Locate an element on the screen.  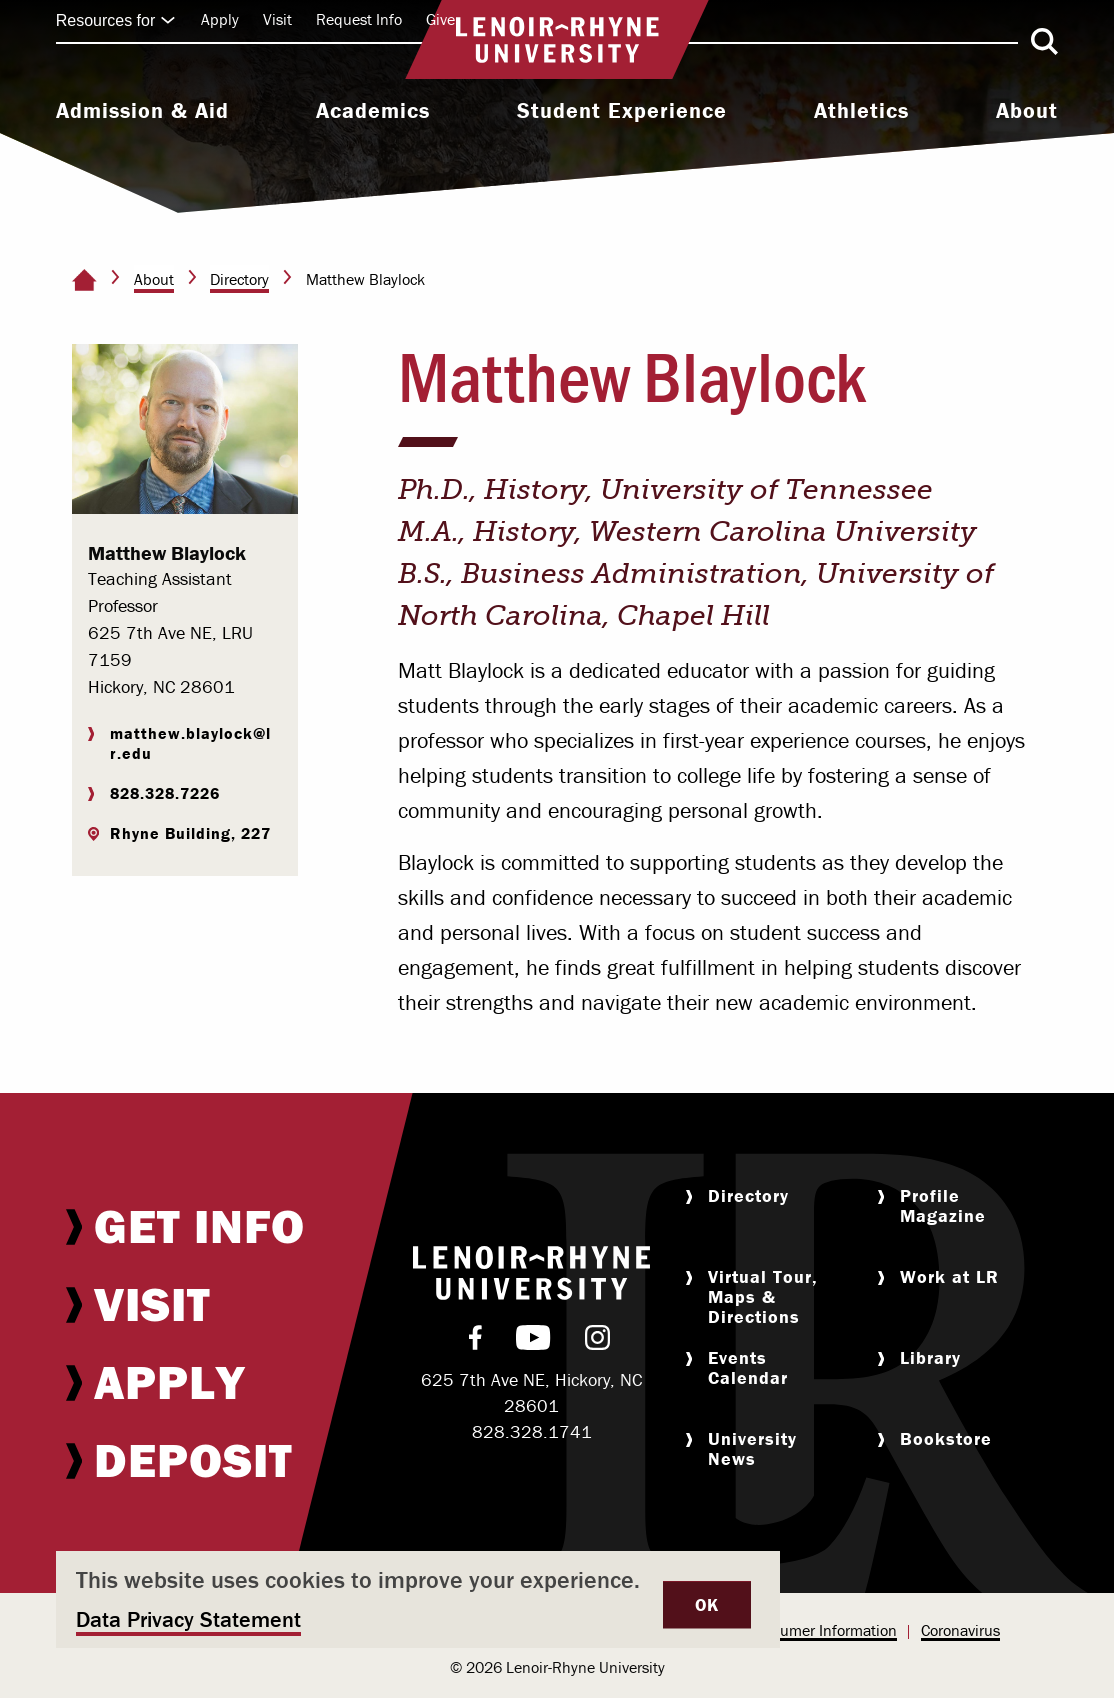
Visit is located at coordinates (277, 19).